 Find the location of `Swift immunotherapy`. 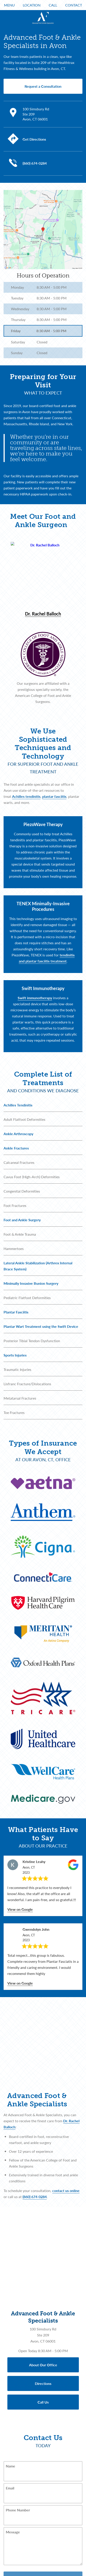

Swift immunotherapy is located at coordinates (35, 997).